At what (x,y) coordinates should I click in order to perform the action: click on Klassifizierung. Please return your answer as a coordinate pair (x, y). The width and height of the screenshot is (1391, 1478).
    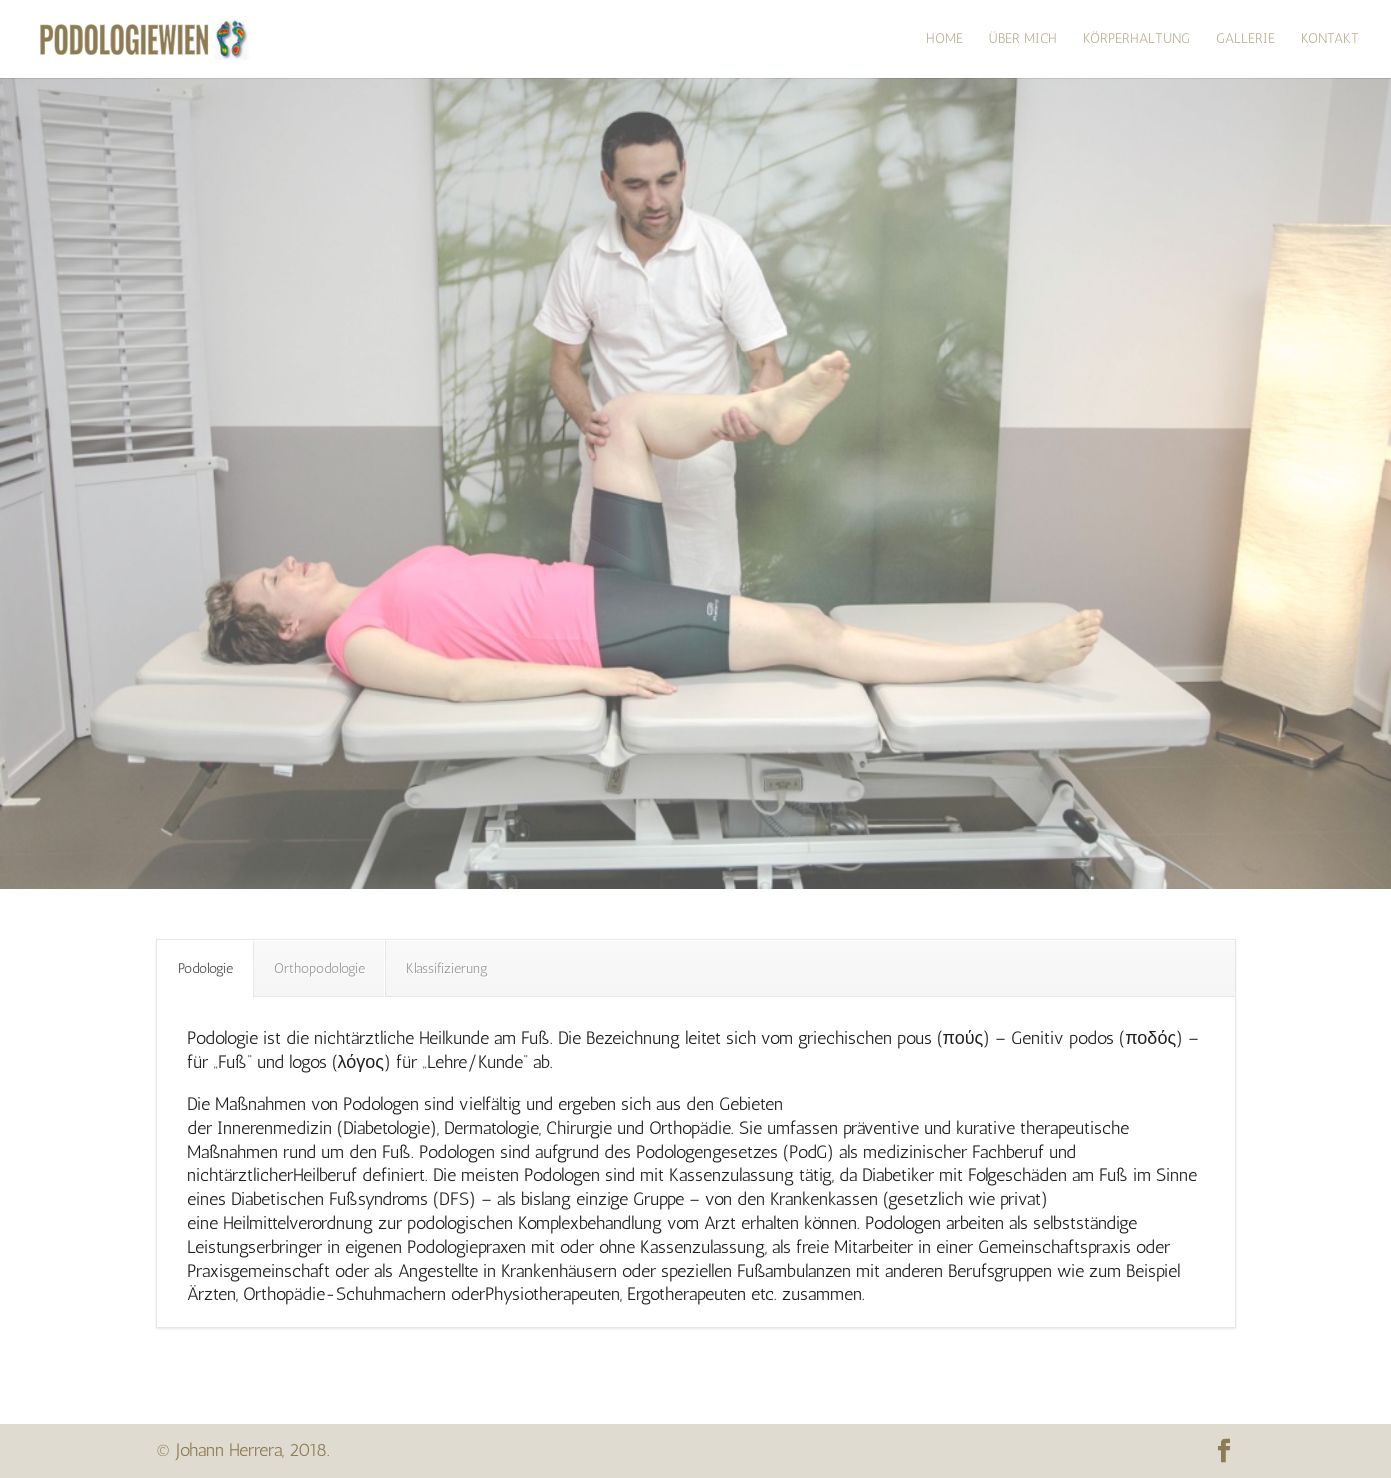
    Looking at the image, I should click on (447, 968).